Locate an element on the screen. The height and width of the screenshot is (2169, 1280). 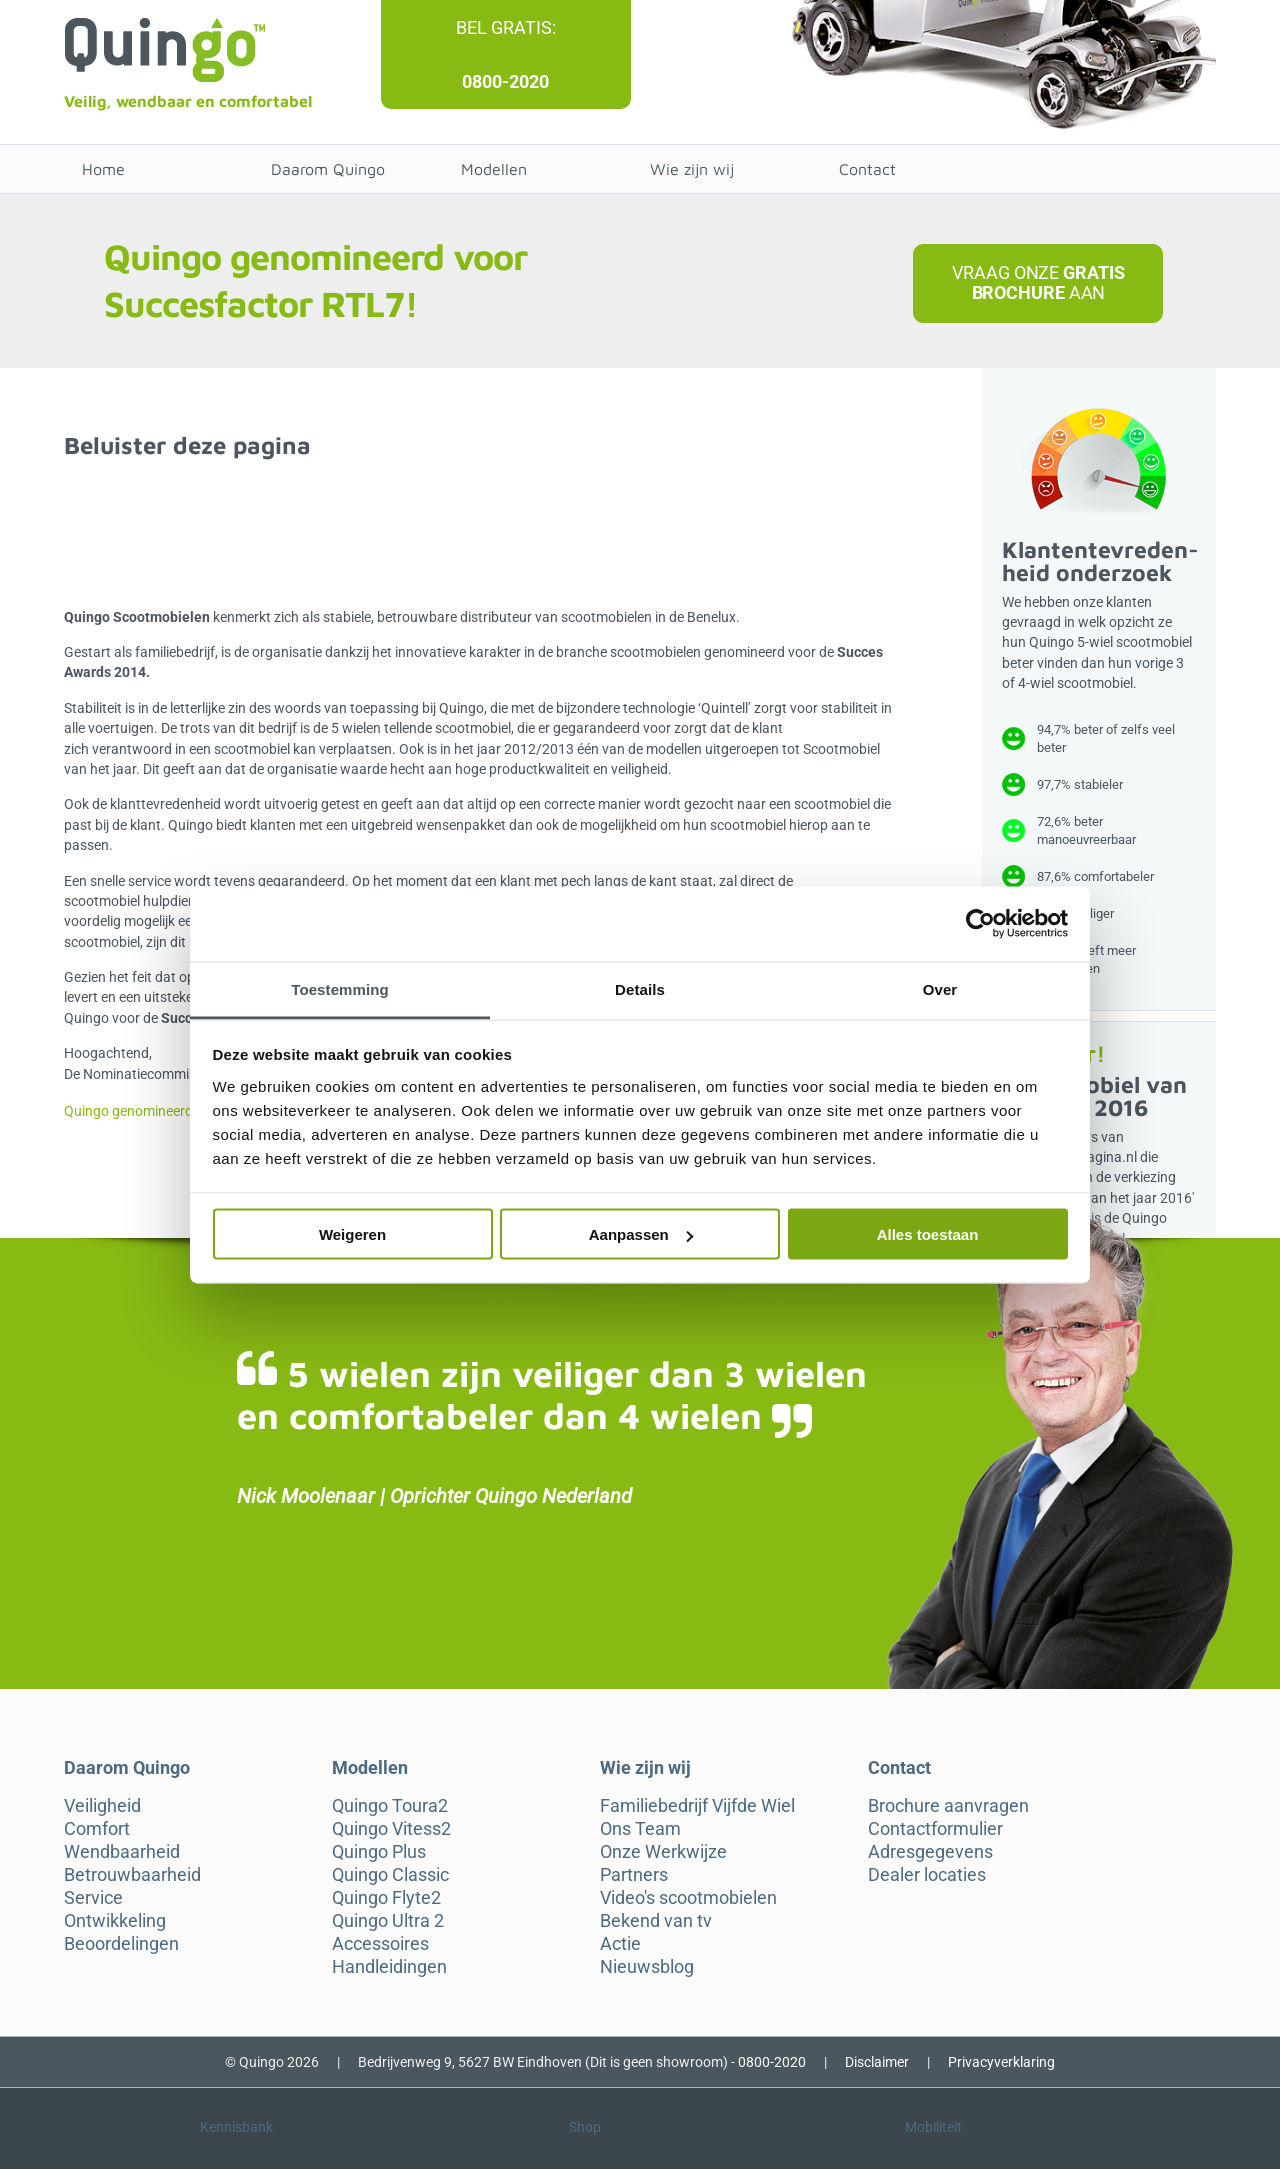
Wendbaarheid is located at coordinates (122, 1852).